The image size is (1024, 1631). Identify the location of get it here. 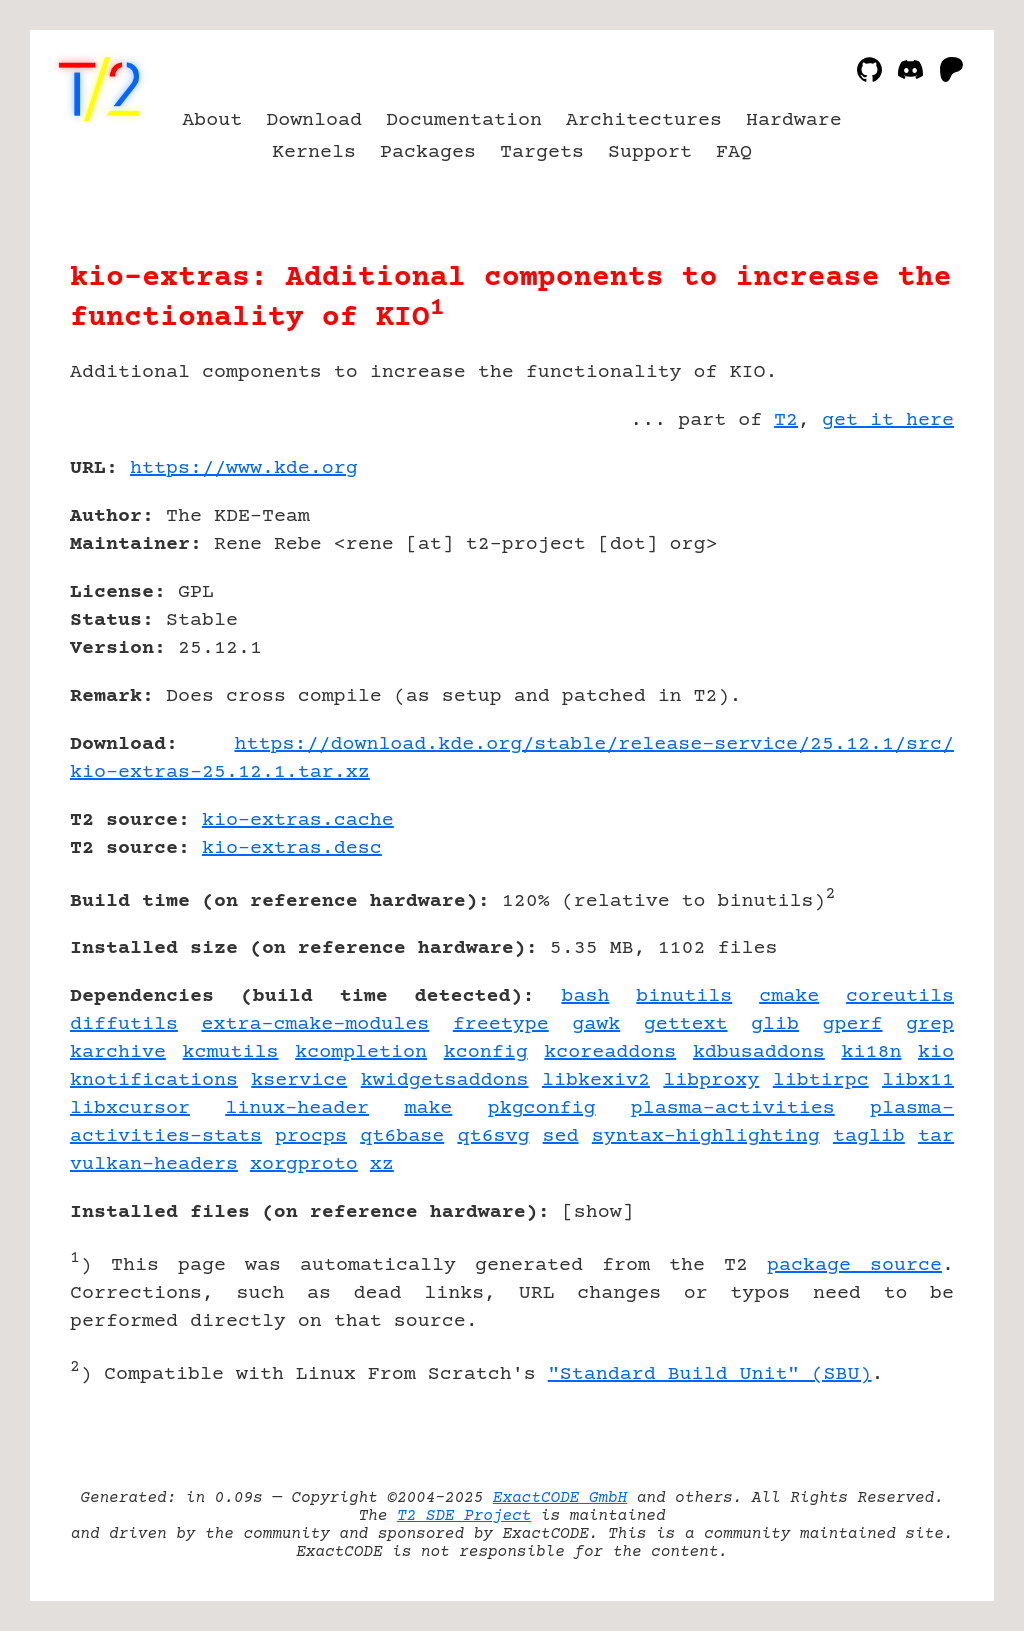
(888, 420).